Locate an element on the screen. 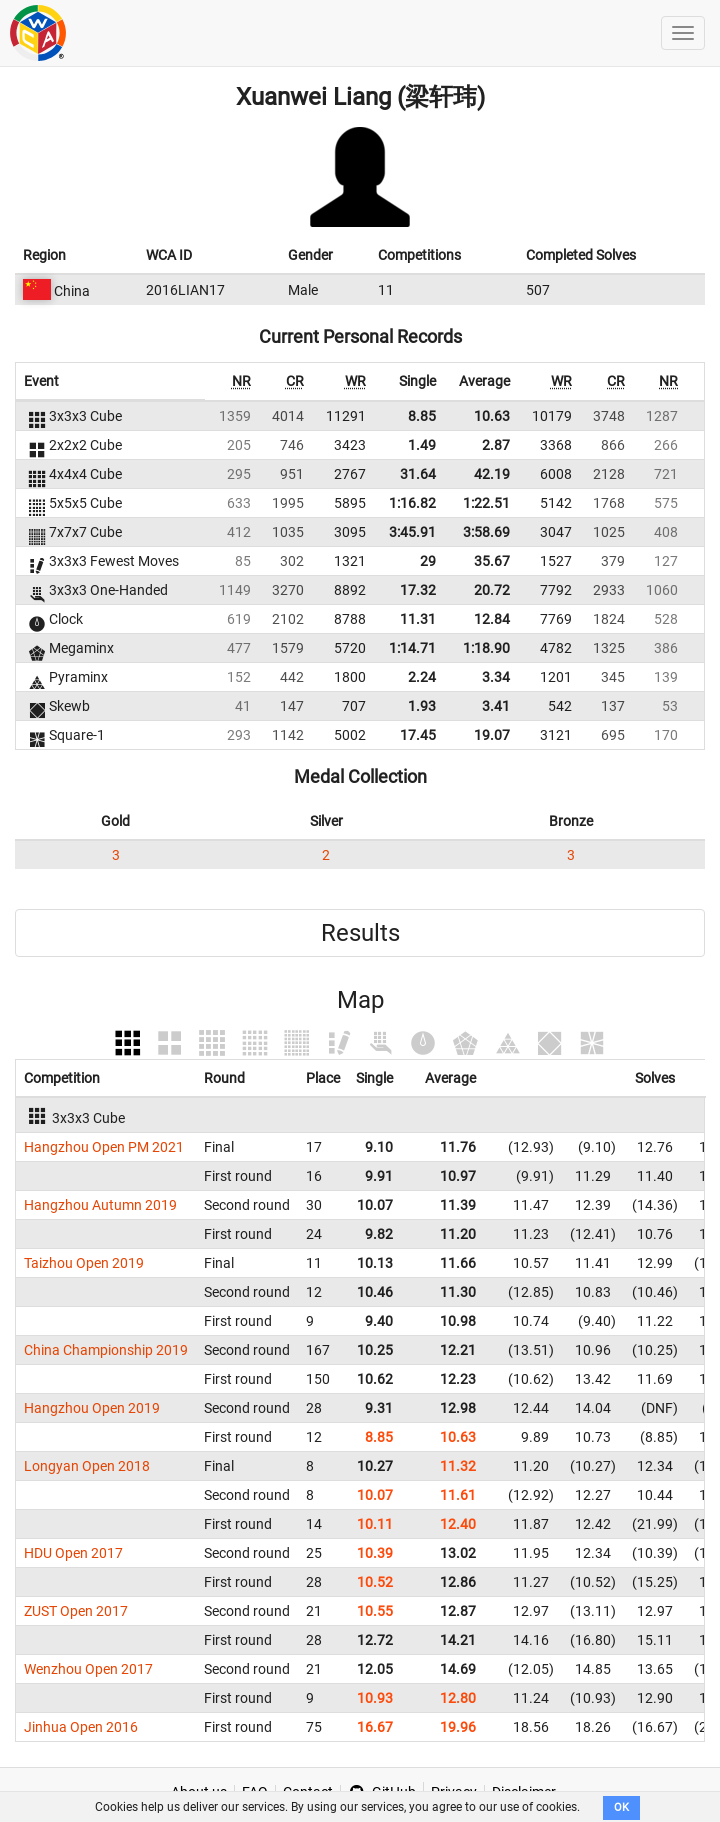 The width and height of the screenshot is (720, 1822). HDU Open 2017 is located at coordinates (73, 1553).